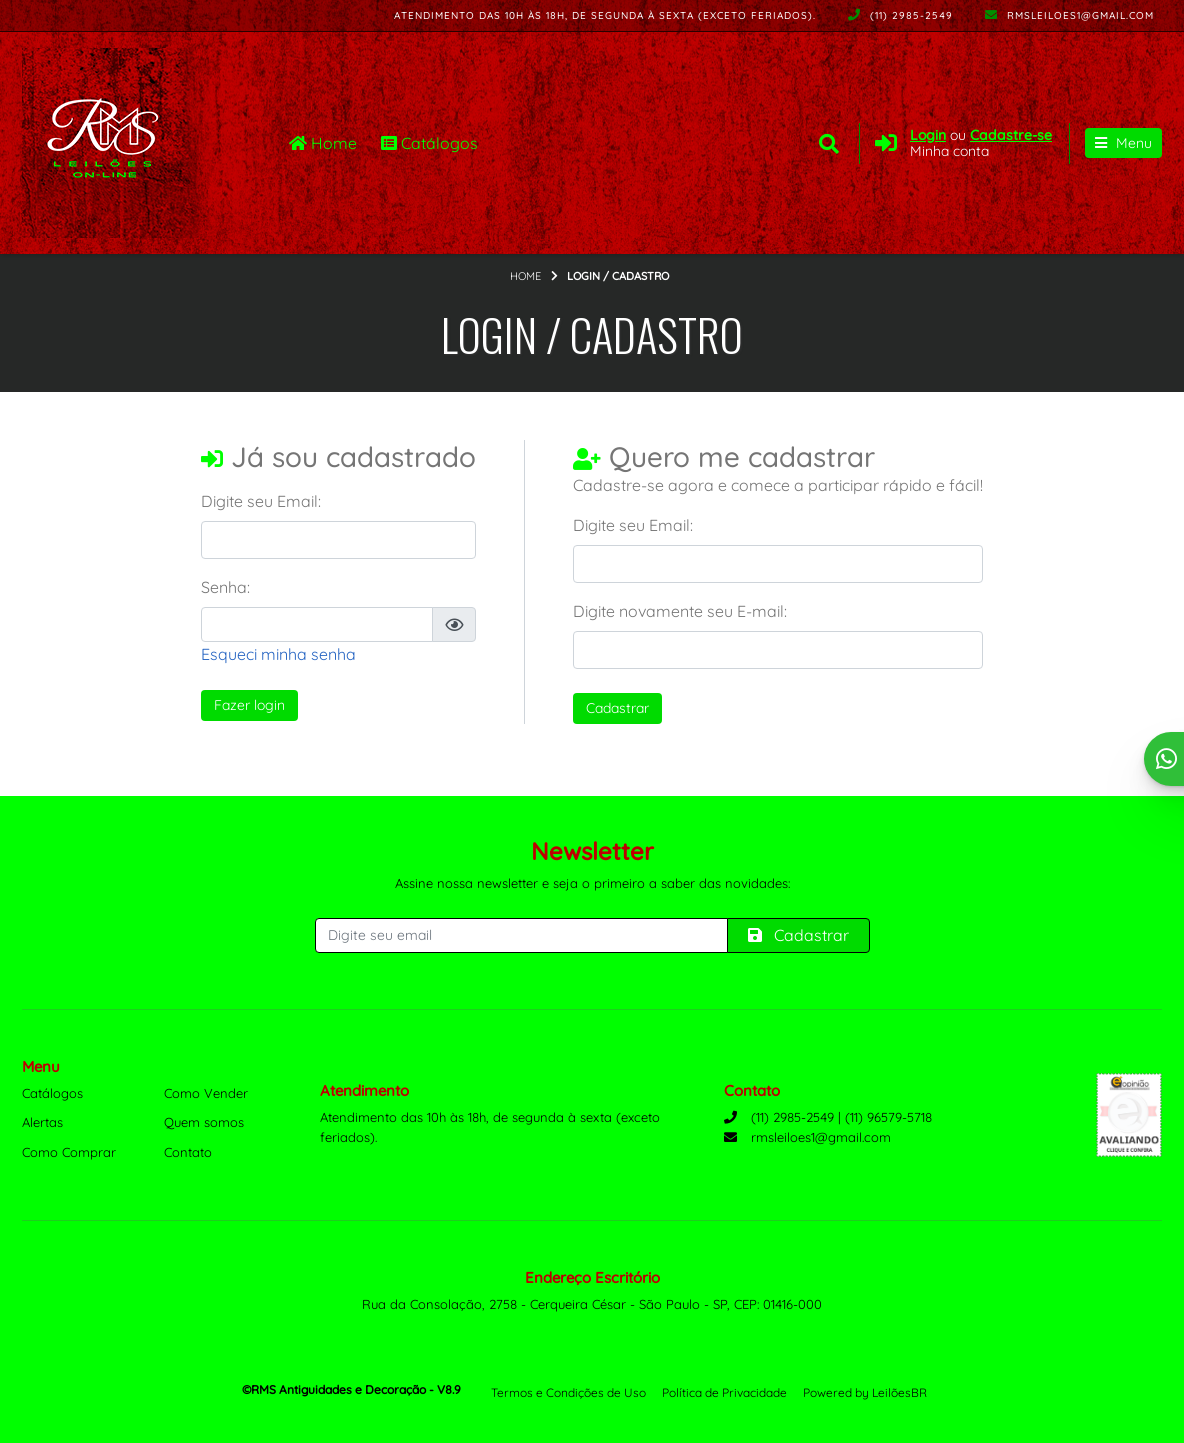 Image resolution: width=1184 pixels, height=1443 pixels. I want to click on Fazer login, so click(249, 706).